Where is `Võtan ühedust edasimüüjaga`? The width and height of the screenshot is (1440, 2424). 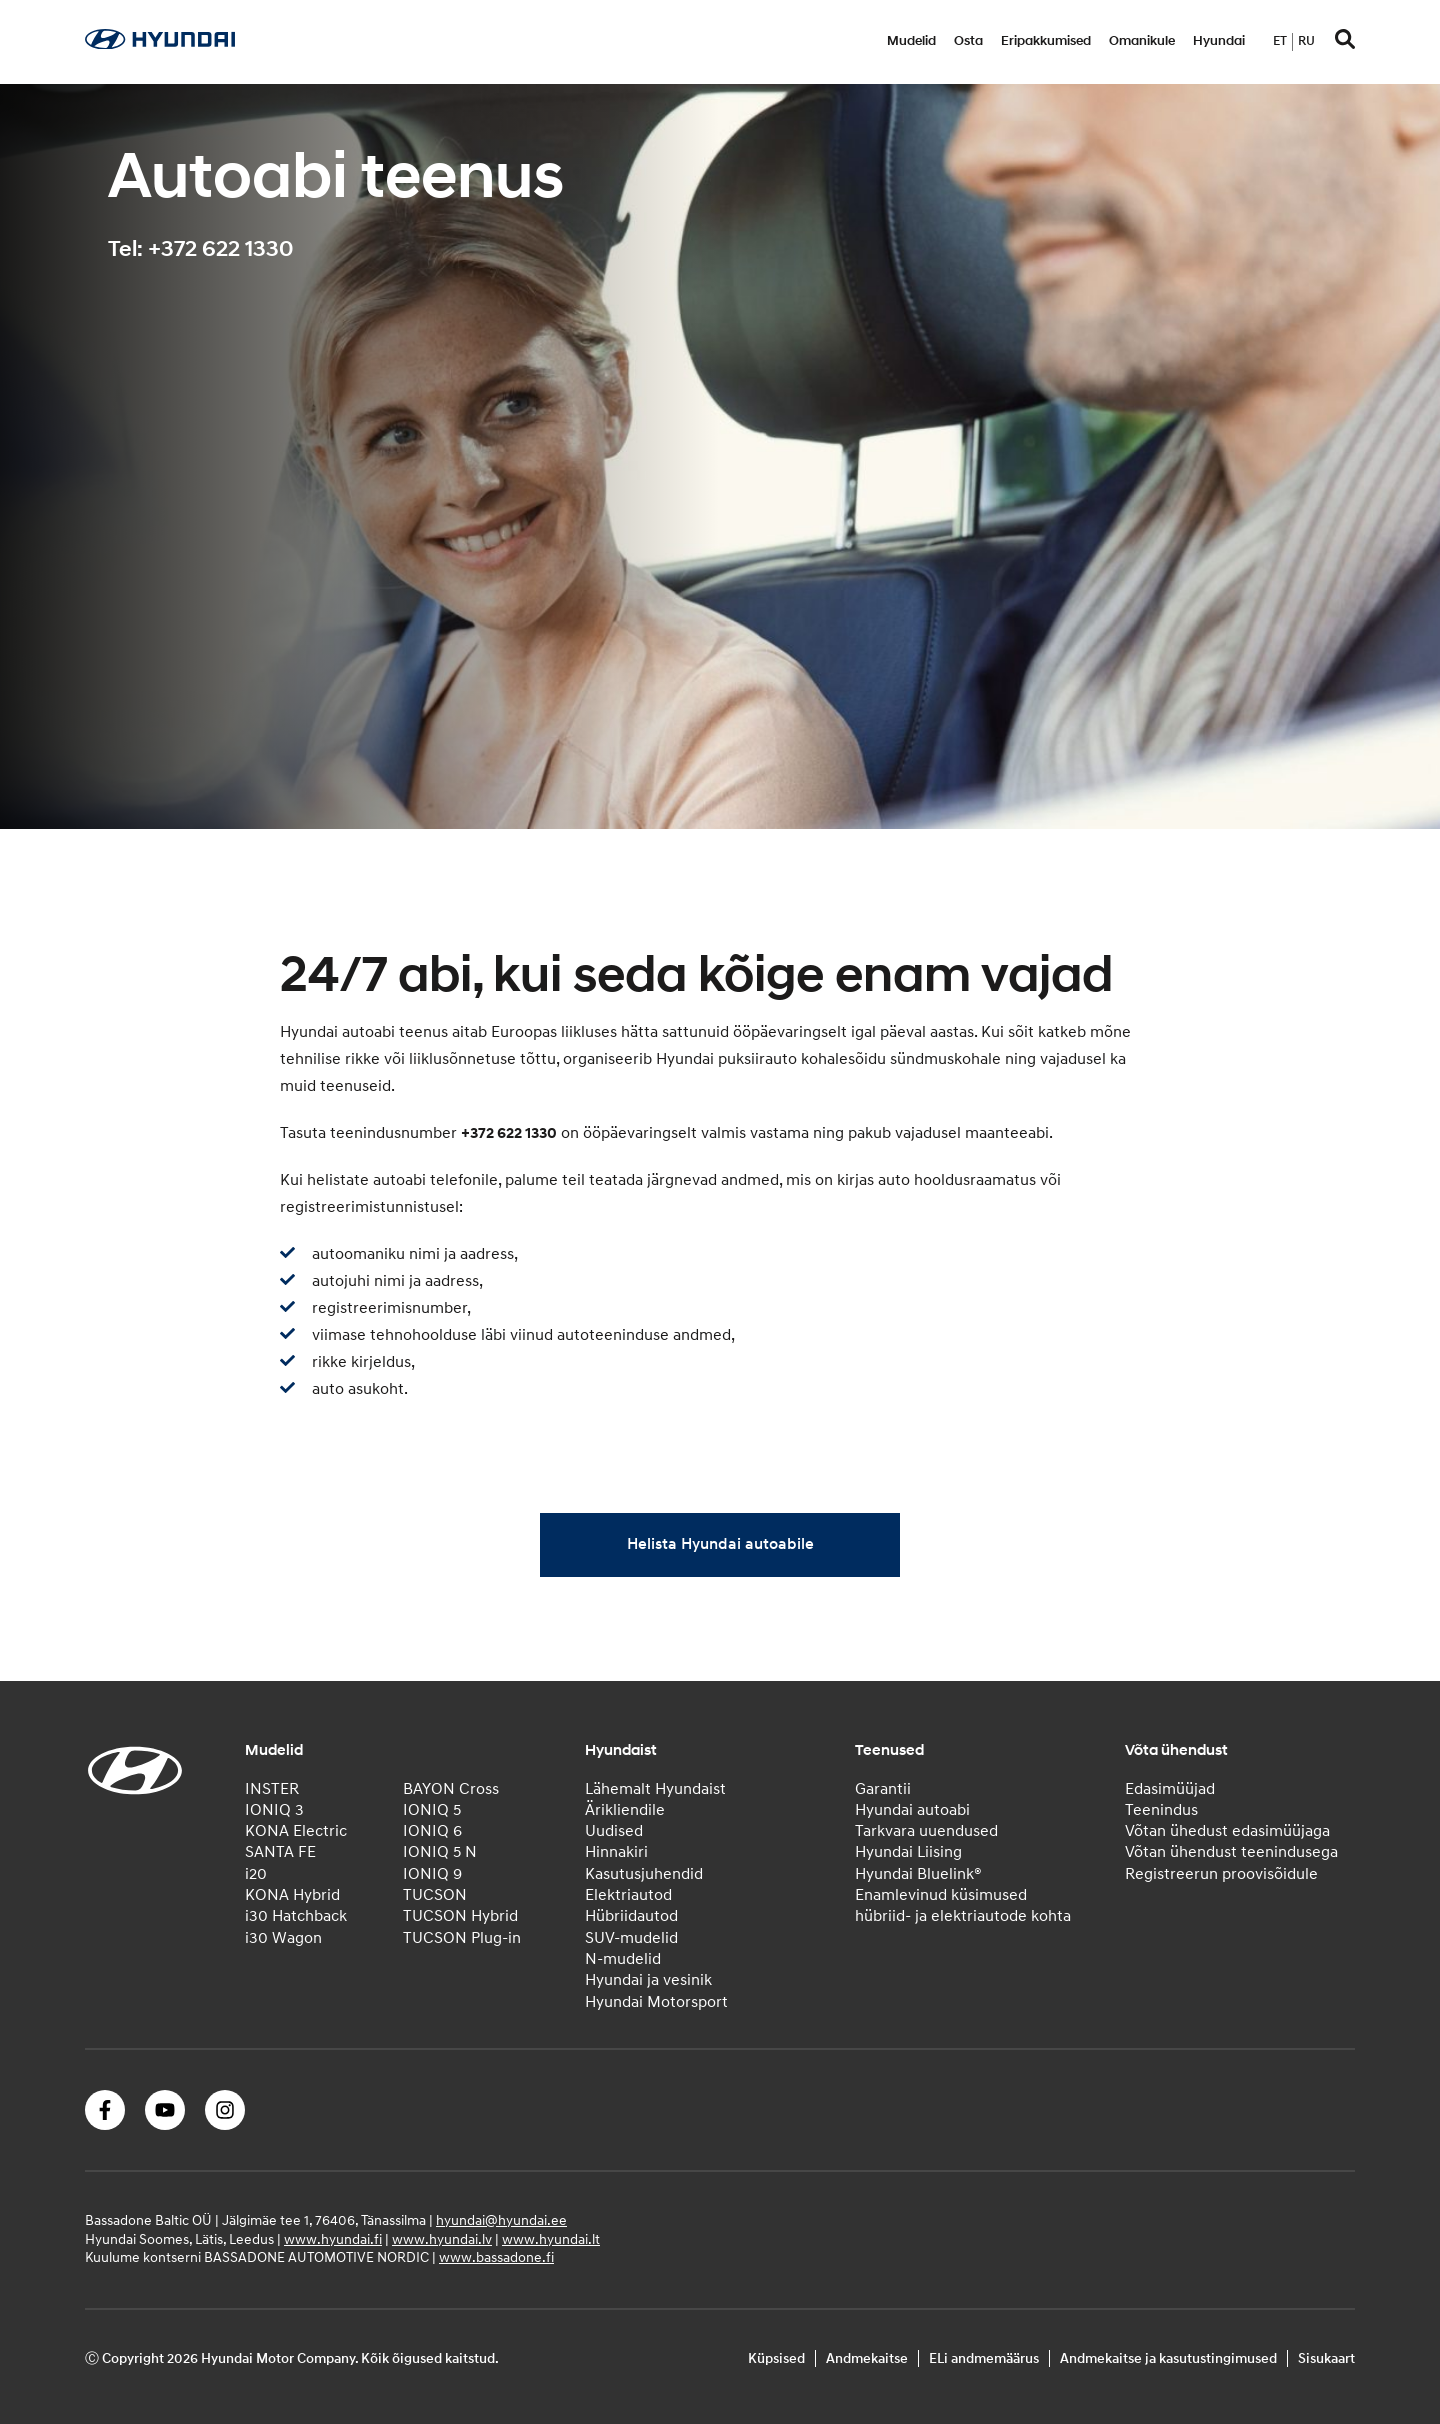
Võtan ühedust edasimüüjaga is located at coordinates (1227, 1831).